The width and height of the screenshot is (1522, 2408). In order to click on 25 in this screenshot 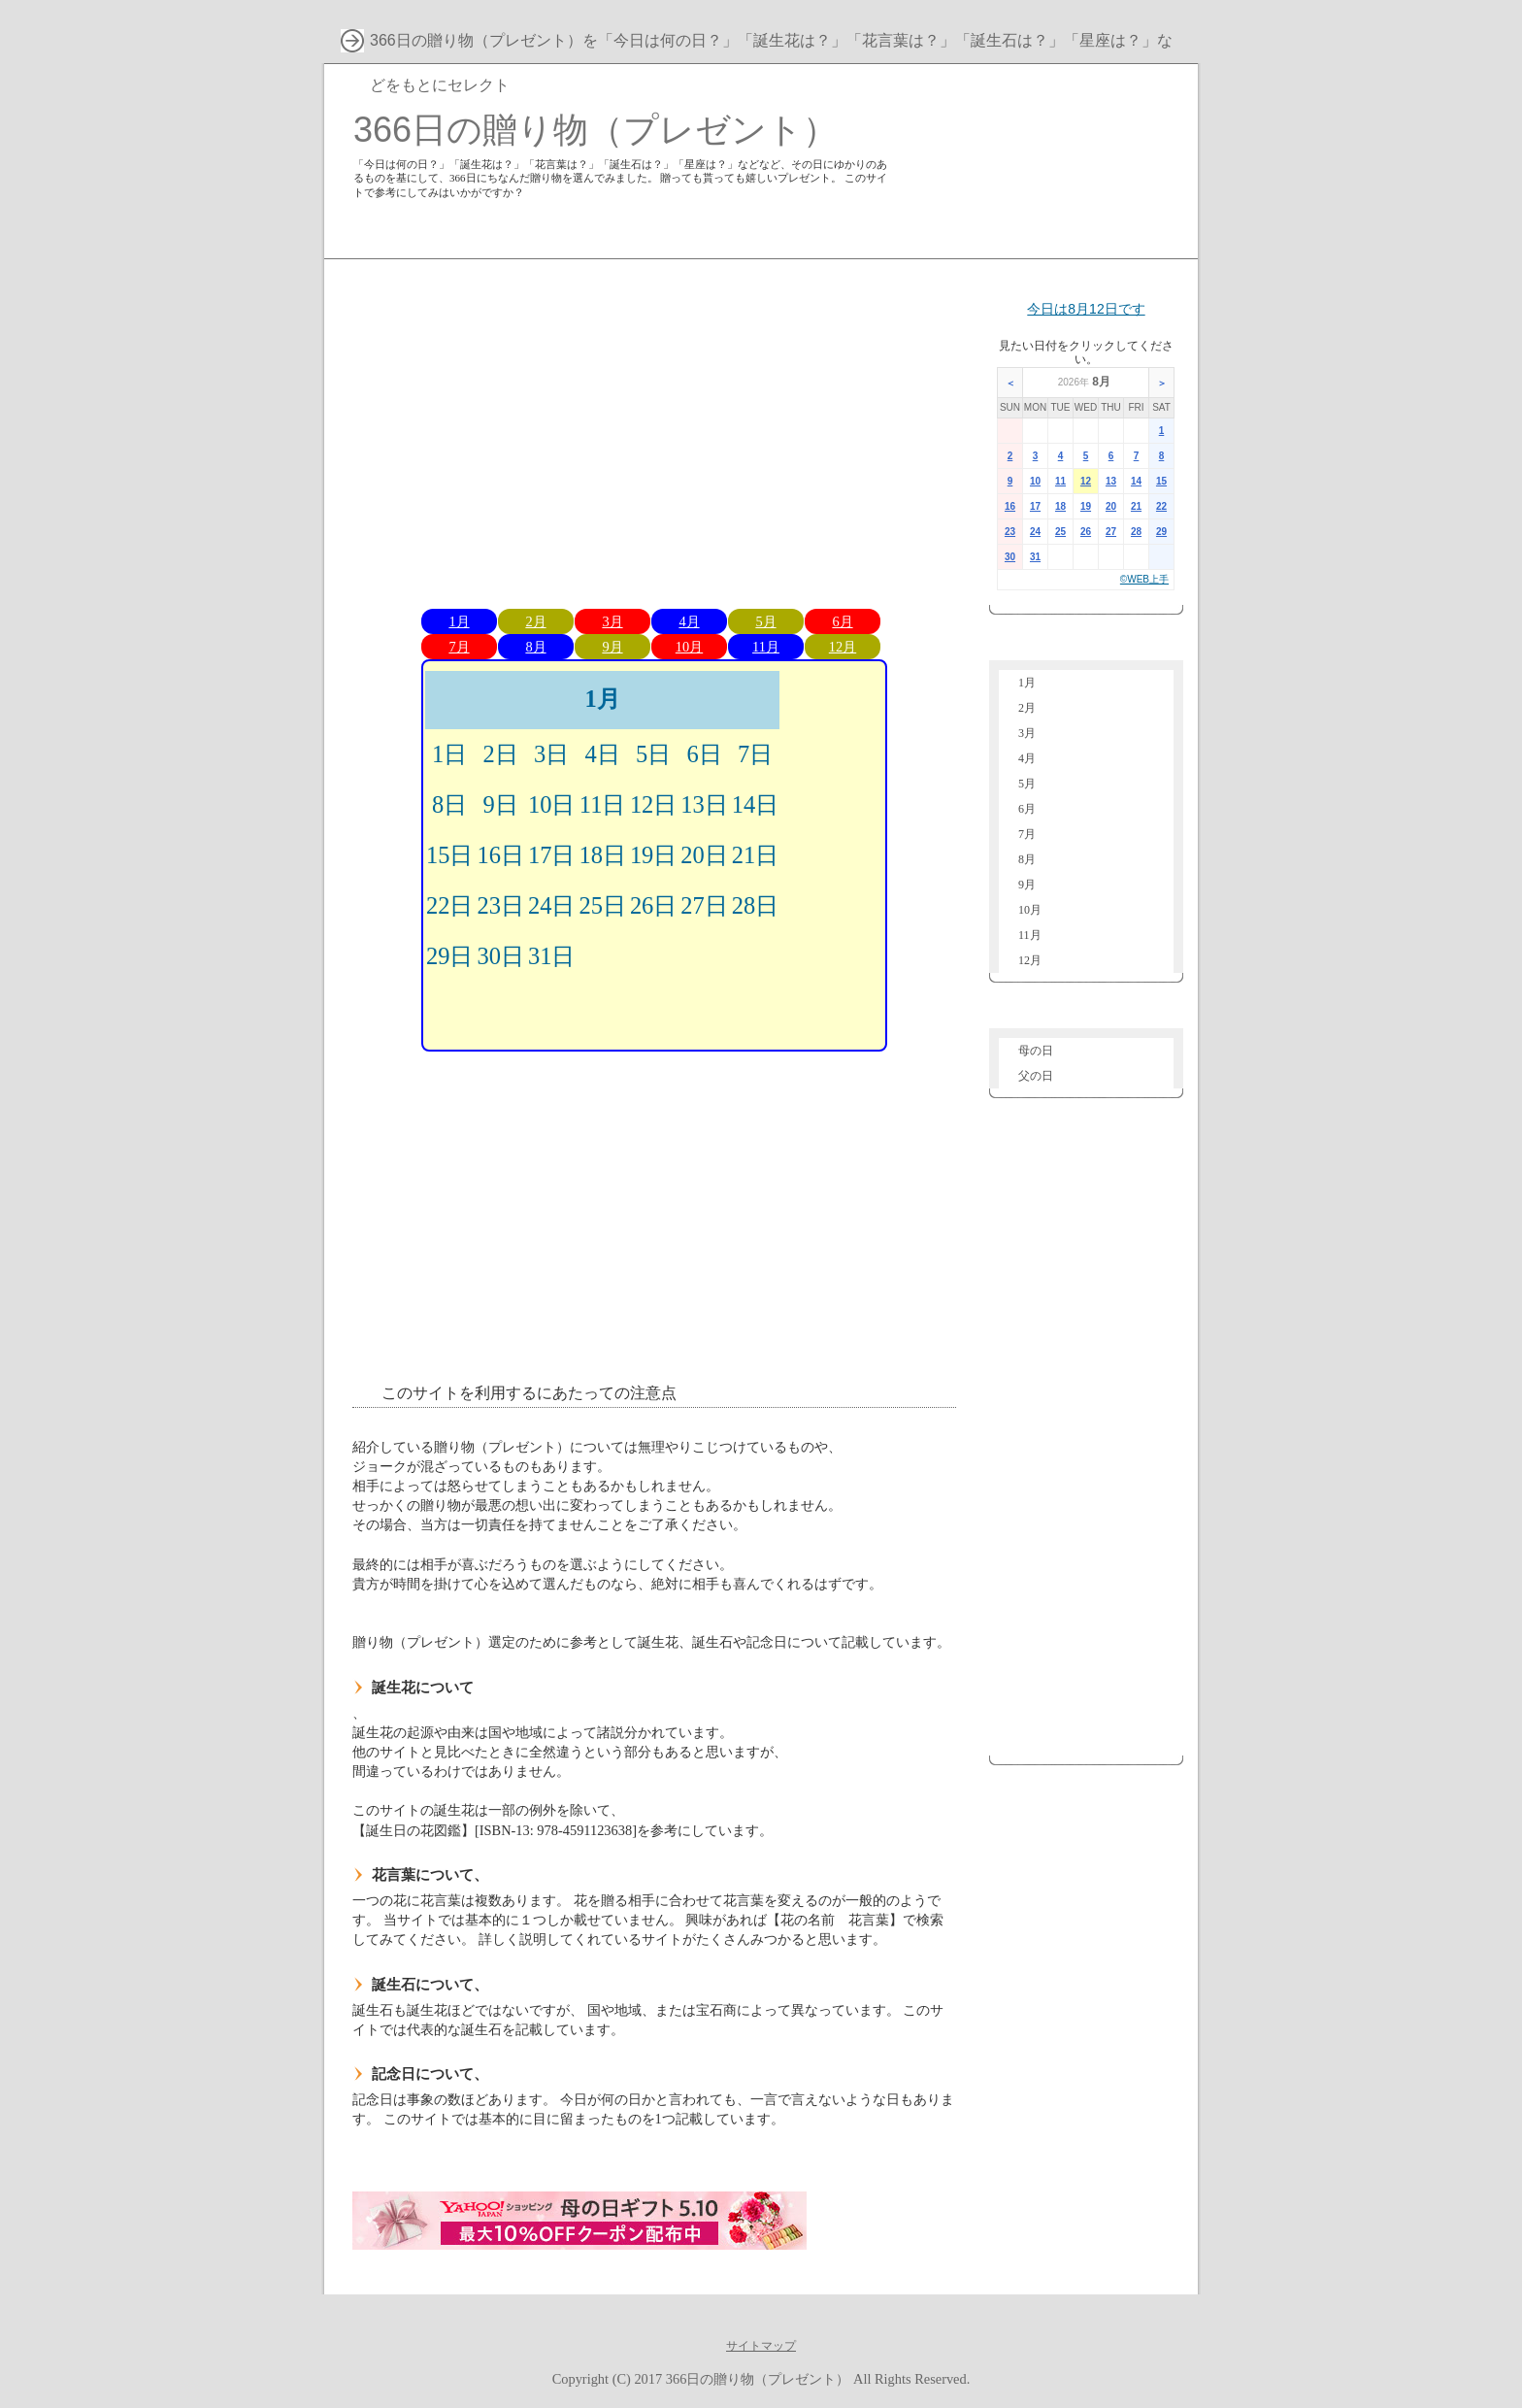, I will do `click(1060, 531)`.